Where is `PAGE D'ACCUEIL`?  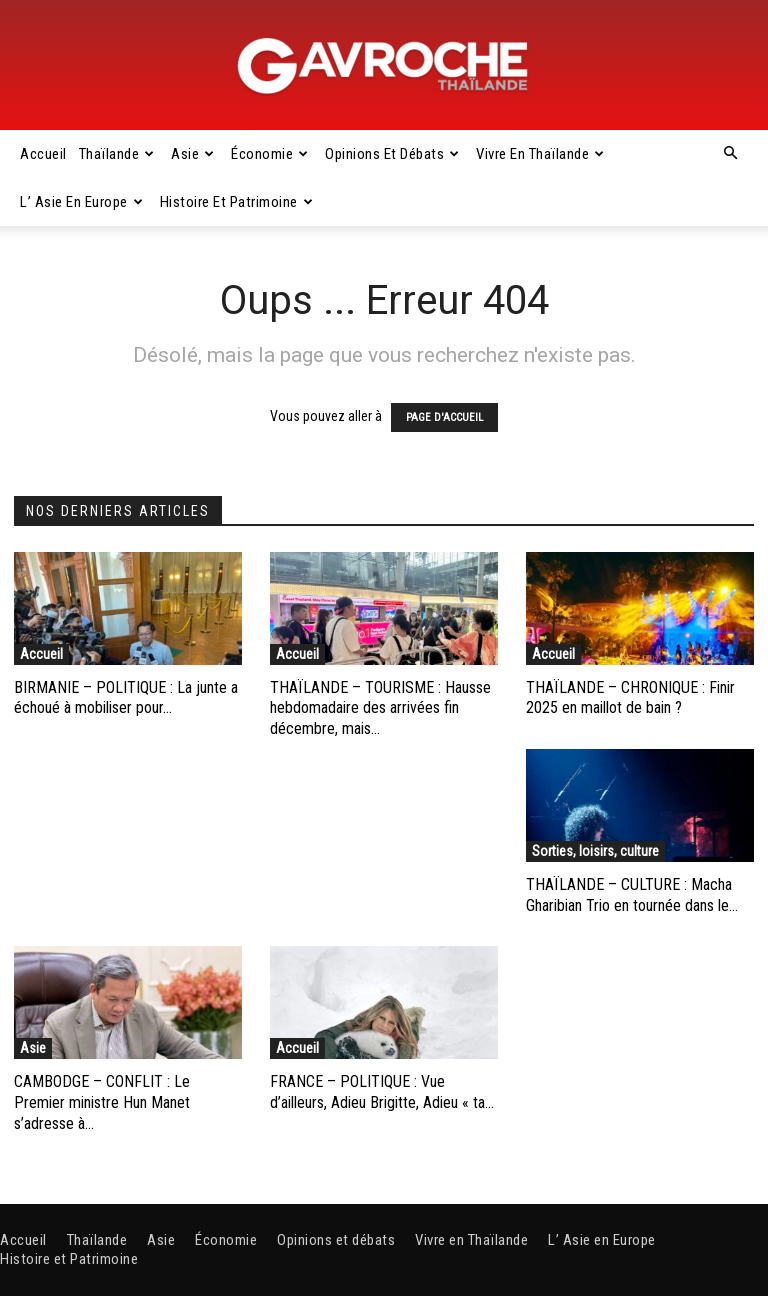 PAGE D'ACCUEIL is located at coordinates (444, 417).